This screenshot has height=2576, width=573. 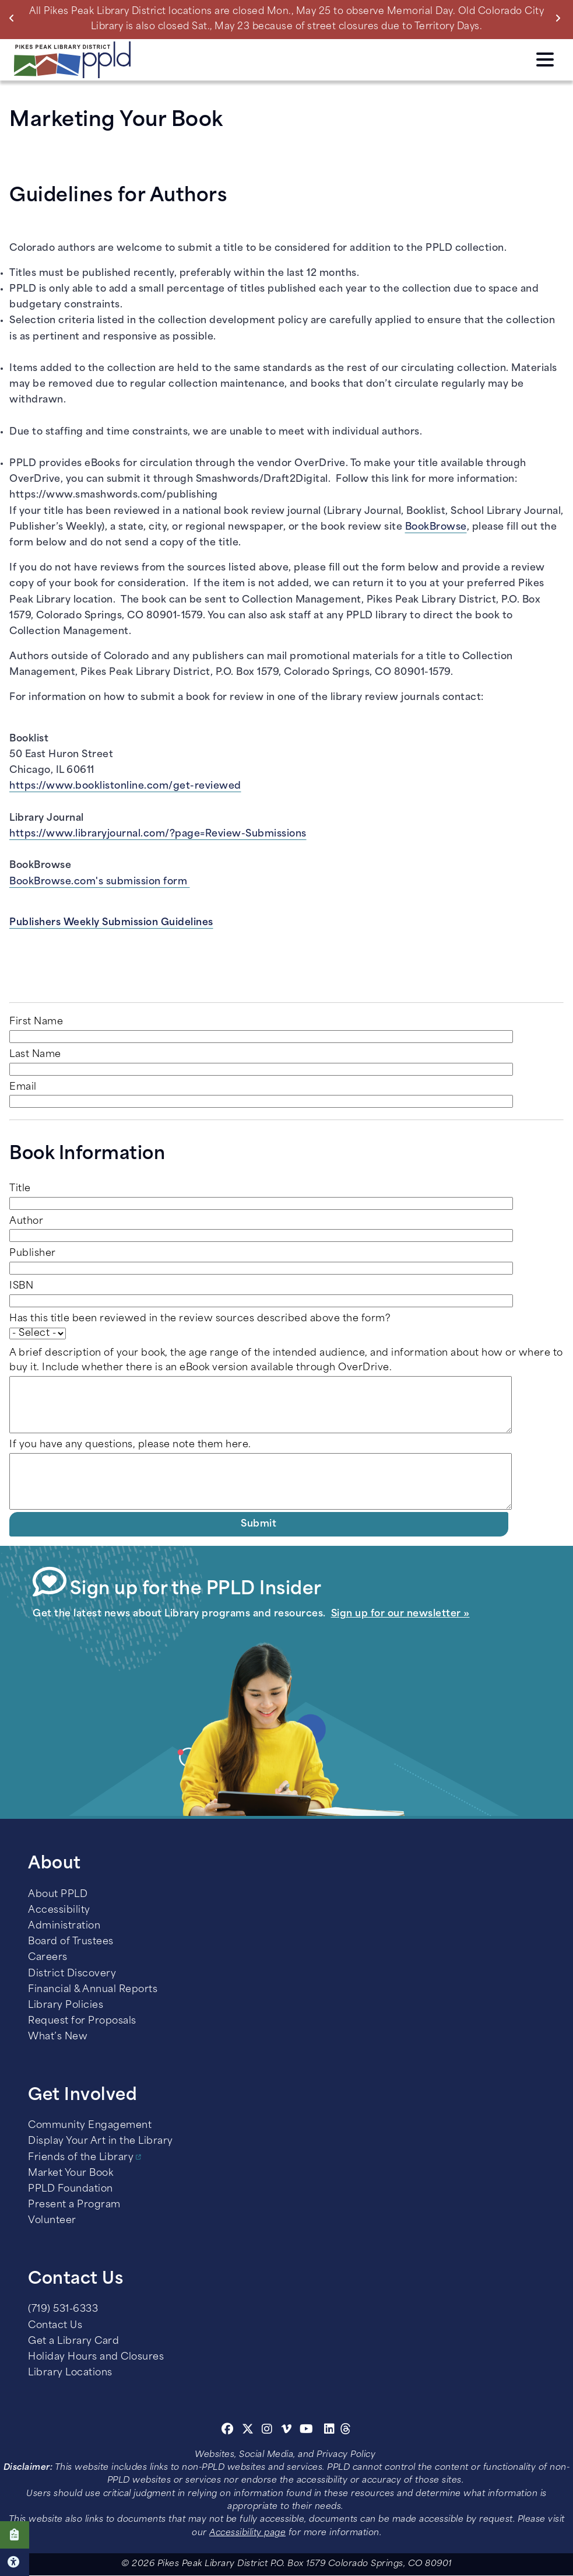 What do you see at coordinates (200, 1319) in the screenshot?
I see `Has this title been reviewed in the review sources described above the form?` at bounding box center [200, 1319].